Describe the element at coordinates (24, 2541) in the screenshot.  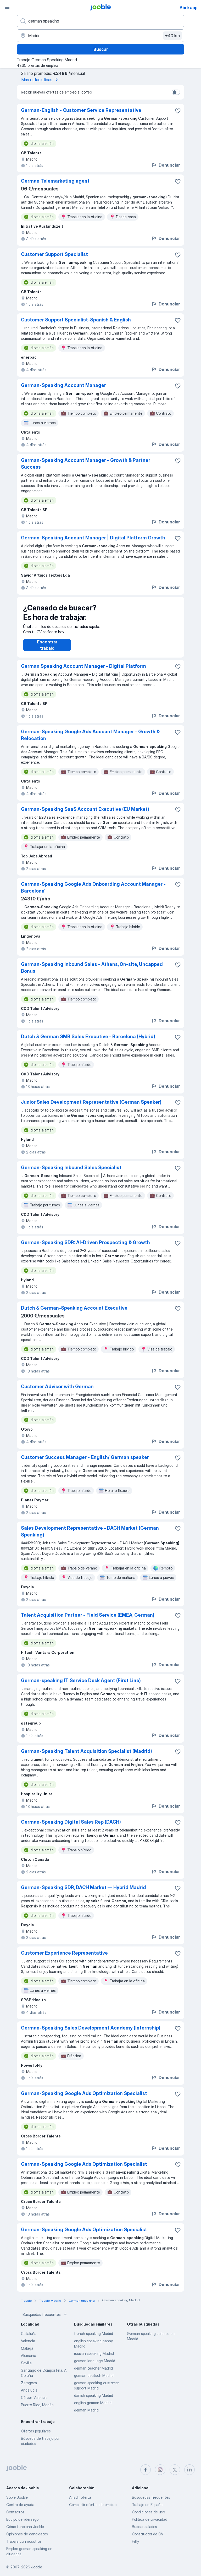
I see `Trabaja con nosotros` at that location.